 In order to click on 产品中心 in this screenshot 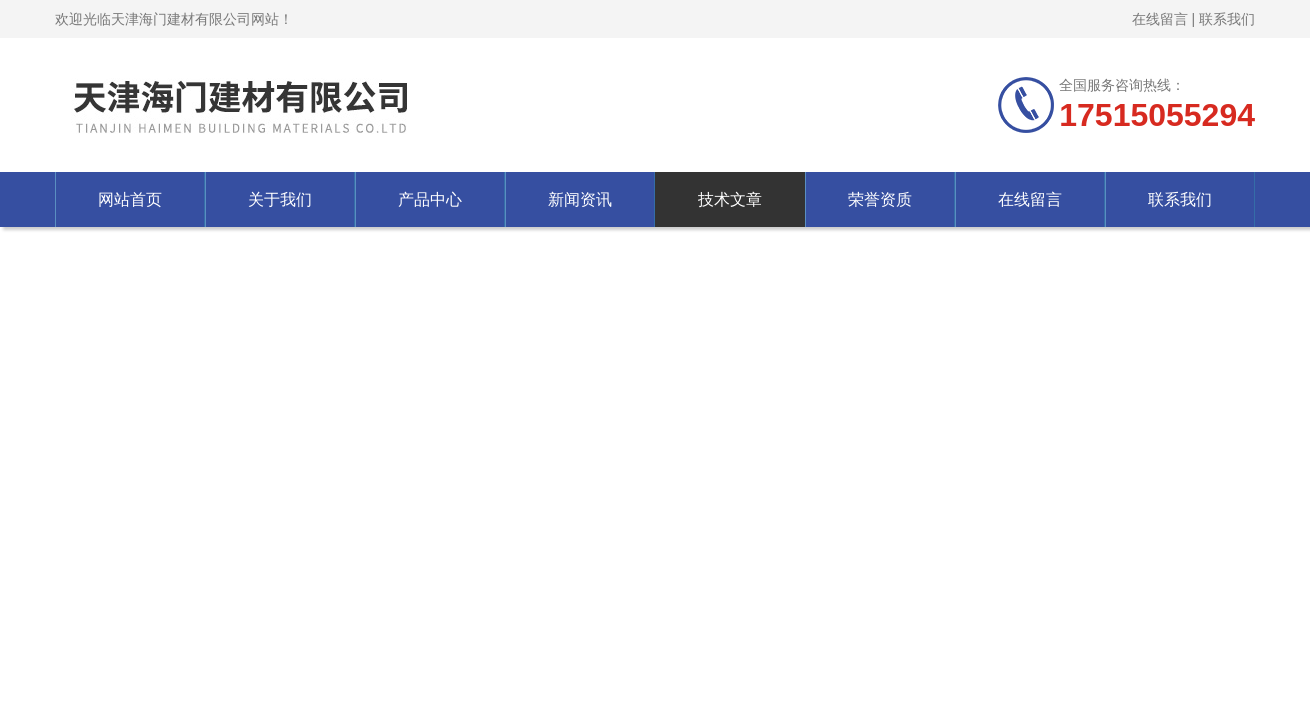, I will do `click(430, 199)`.